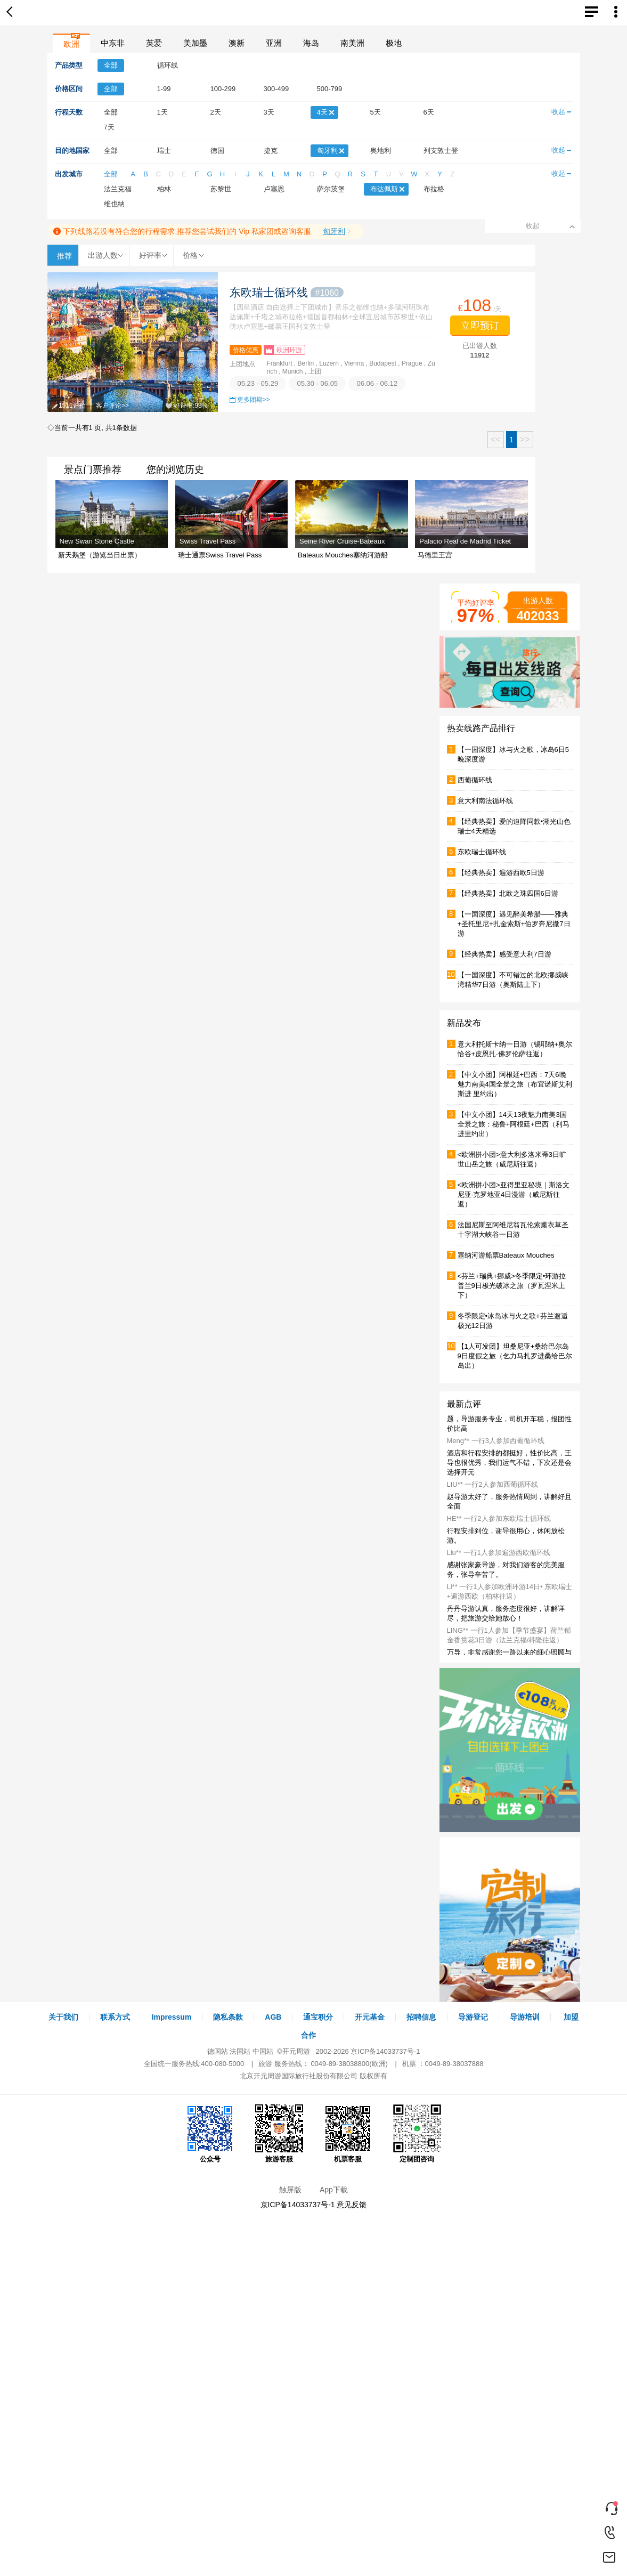 The image size is (627, 2576). What do you see at coordinates (258, 383) in the screenshot?
I see `05.23 - 05.29` at bounding box center [258, 383].